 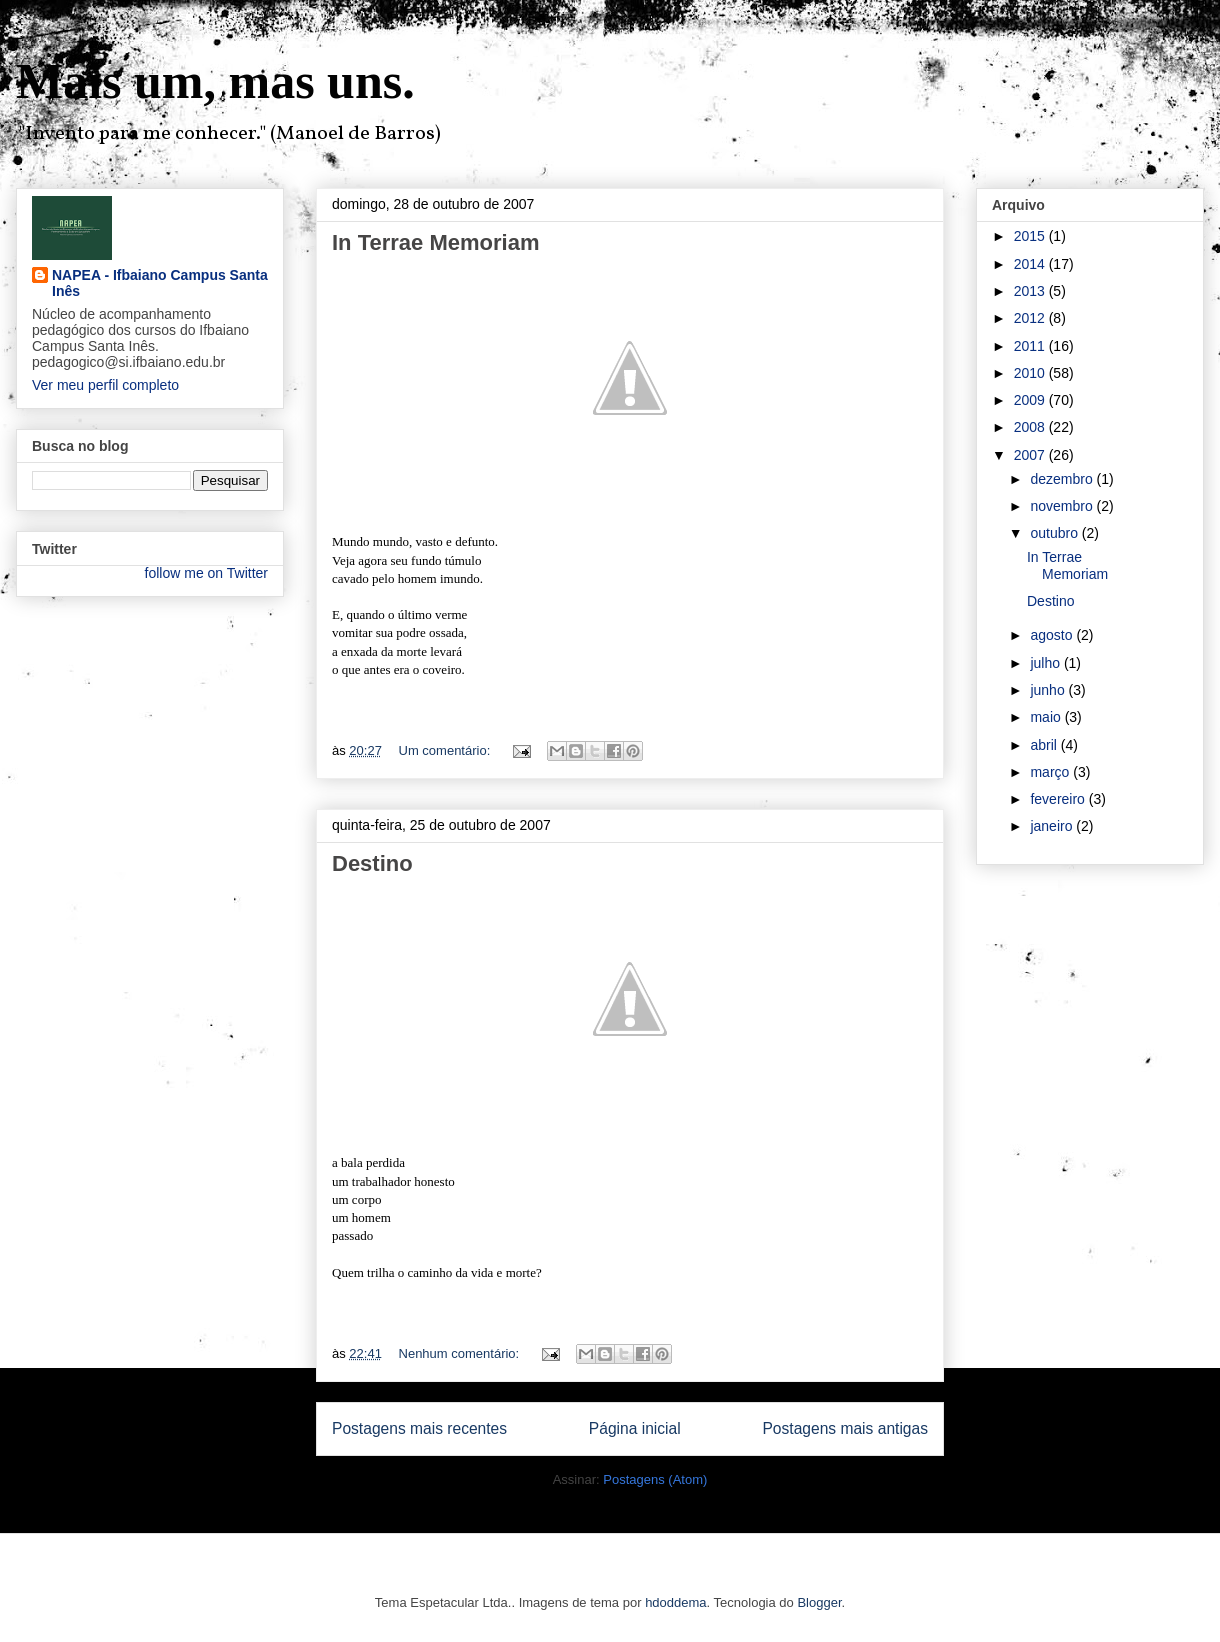 What do you see at coordinates (1031, 291) in the screenshot?
I see `2013` at bounding box center [1031, 291].